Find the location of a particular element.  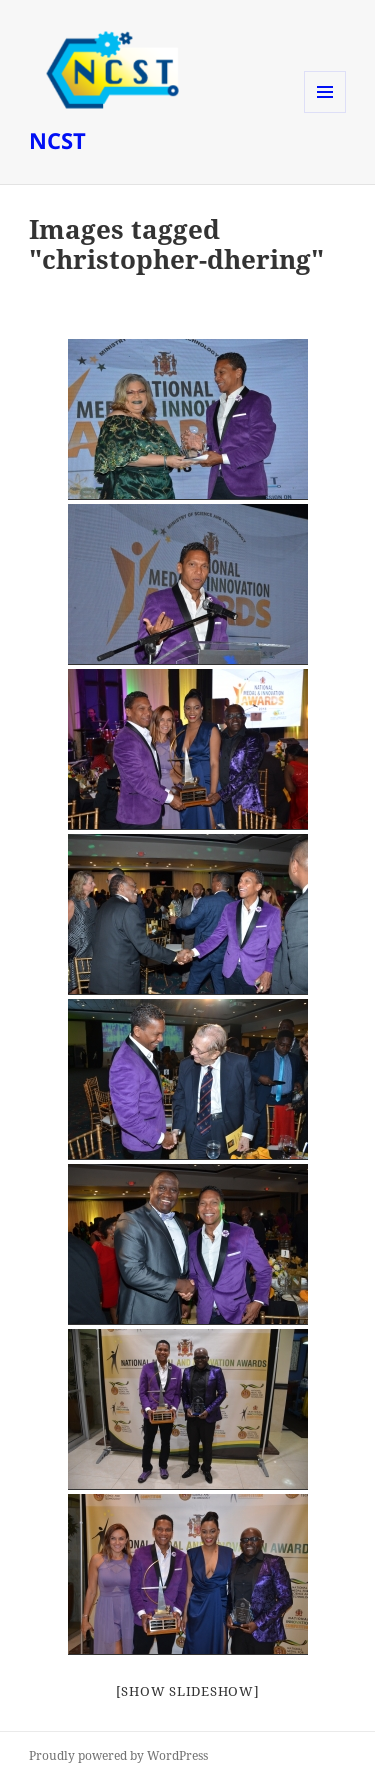

Proudly powered by WordPress is located at coordinates (118, 1755).